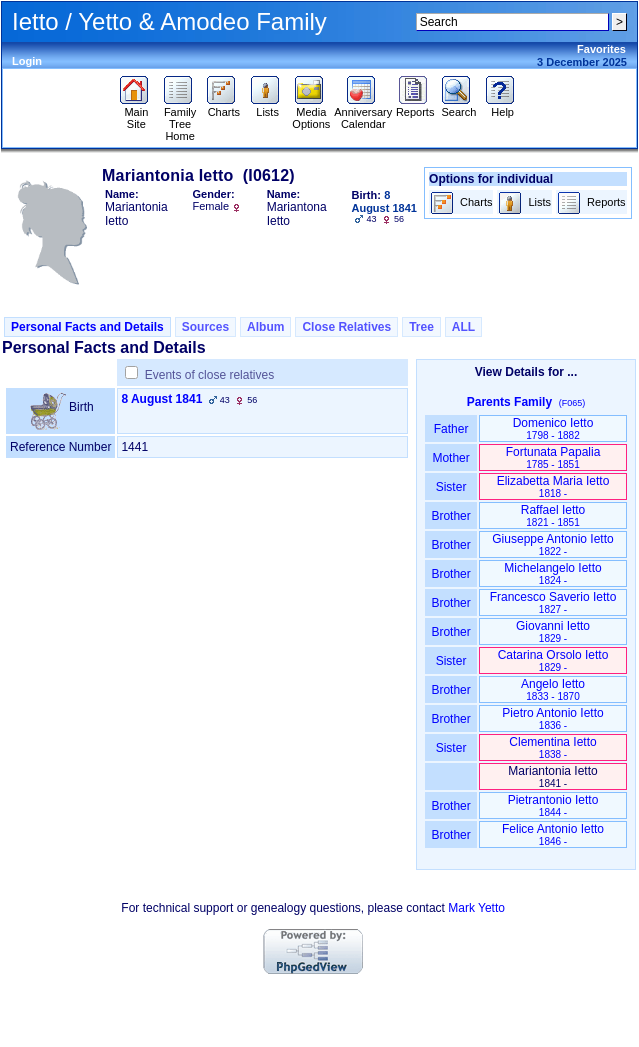  Describe the element at coordinates (553, 602) in the screenshot. I see `Francesco Saverio Ietto` at that location.